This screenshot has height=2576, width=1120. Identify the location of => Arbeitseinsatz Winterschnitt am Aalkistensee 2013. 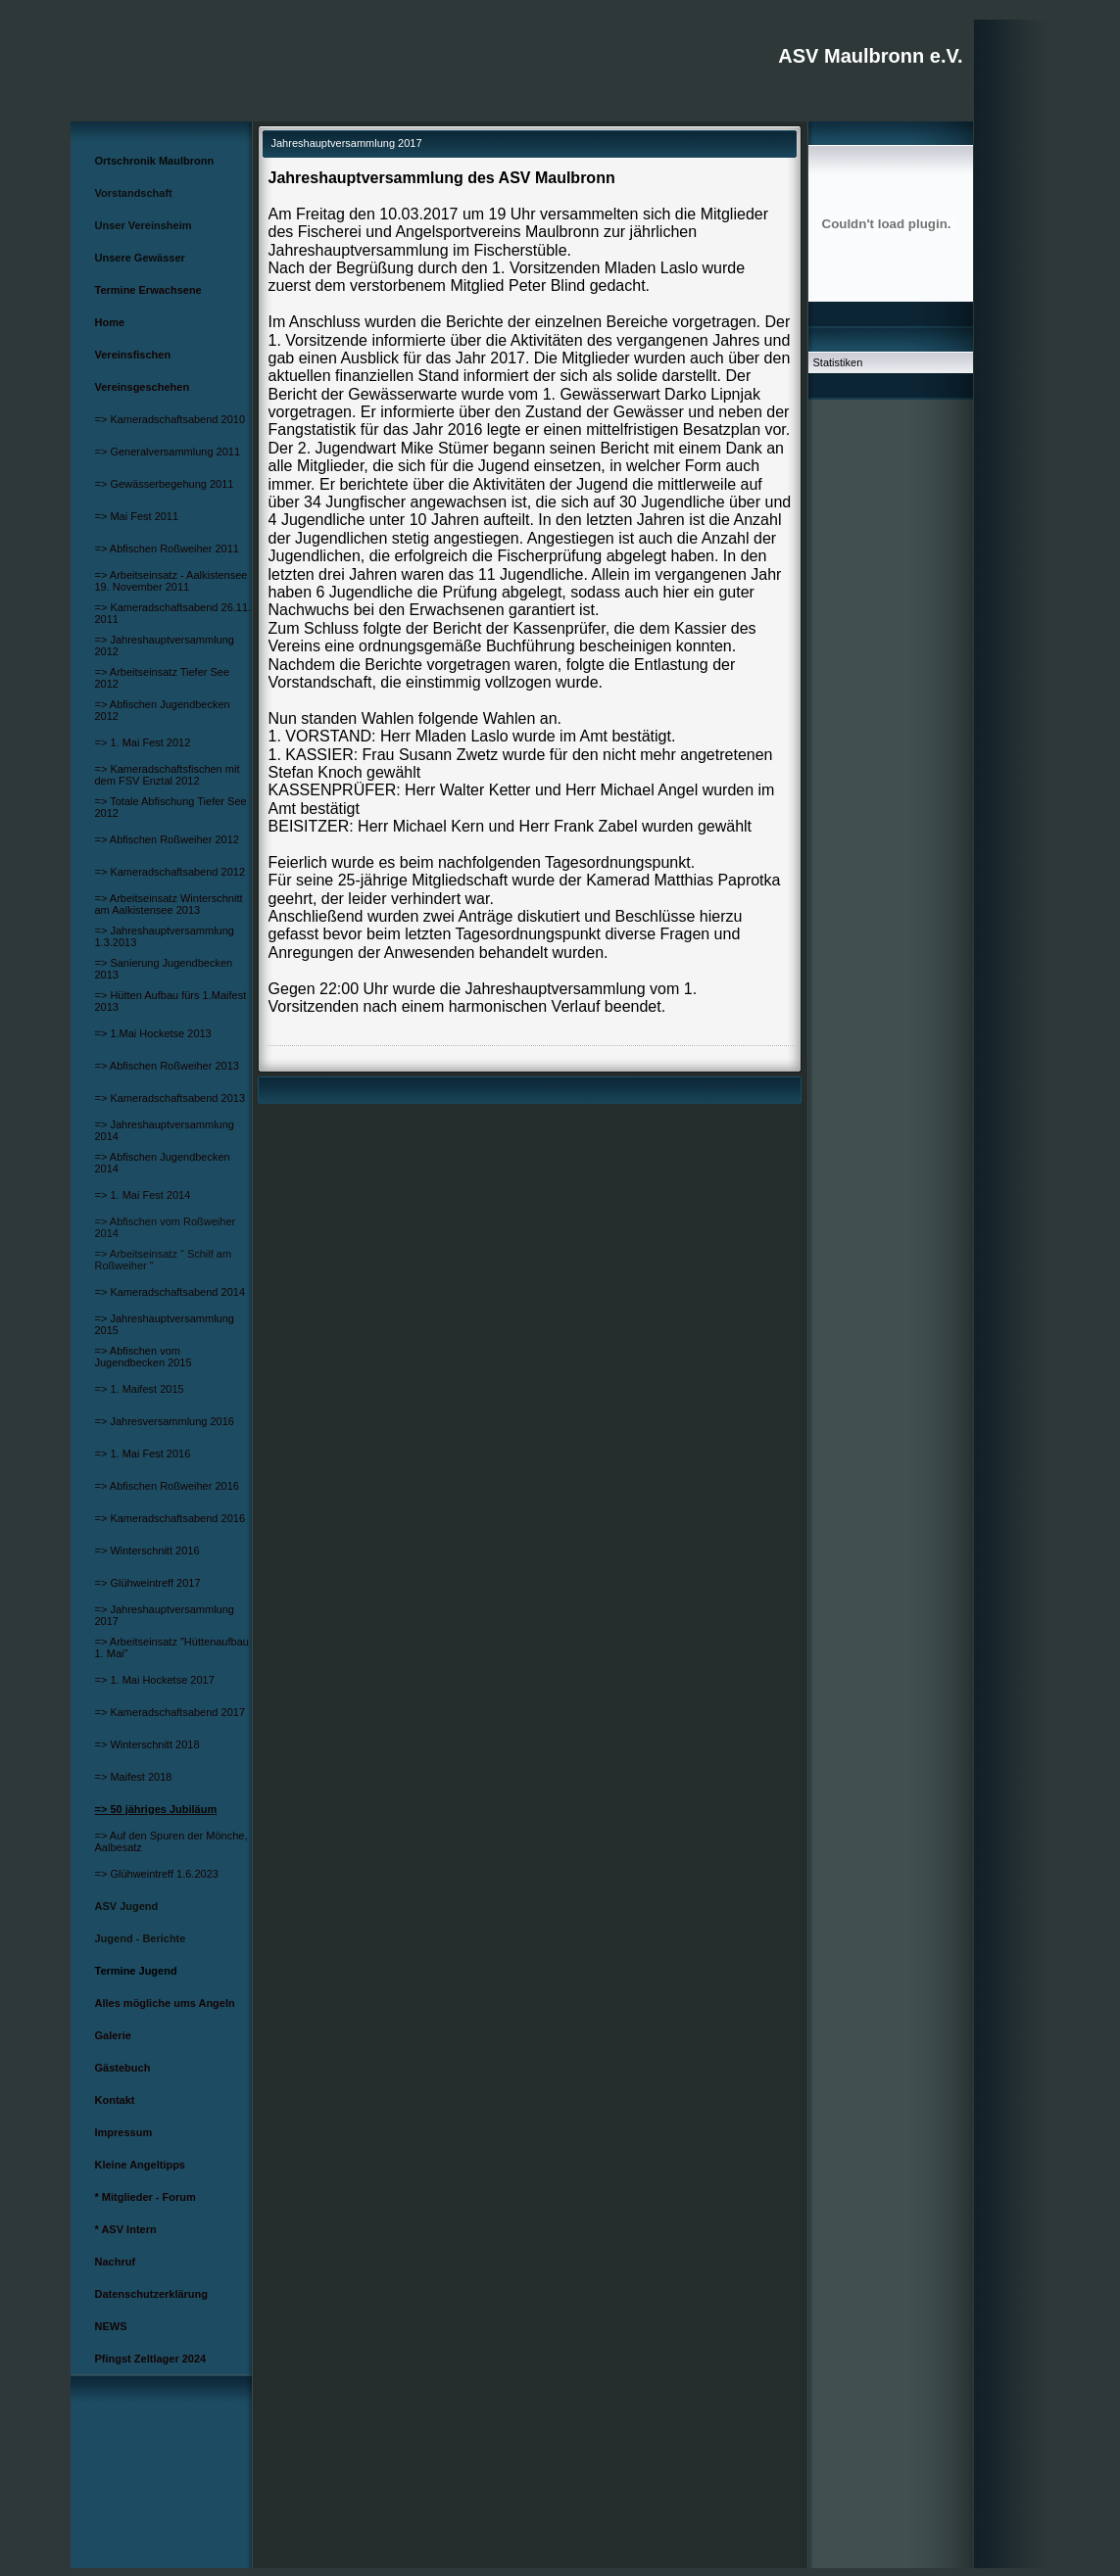
(169, 904).